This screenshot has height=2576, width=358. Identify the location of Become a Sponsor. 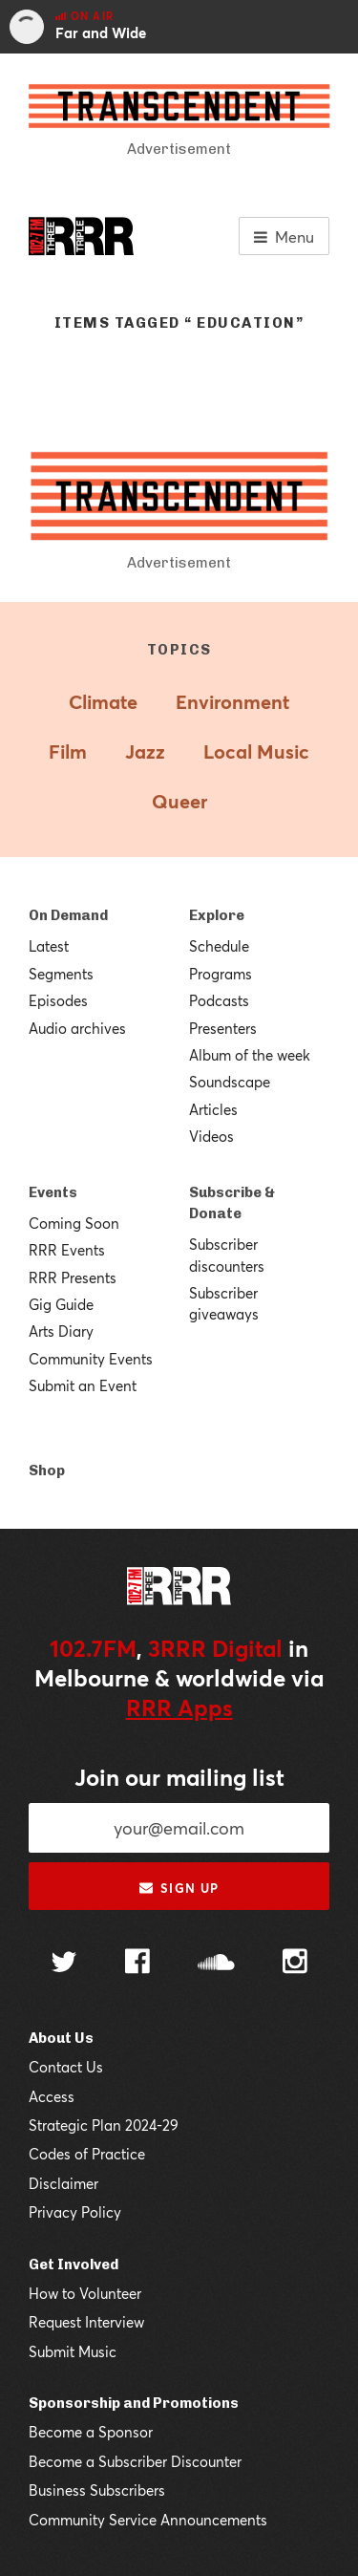
(91, 2431).